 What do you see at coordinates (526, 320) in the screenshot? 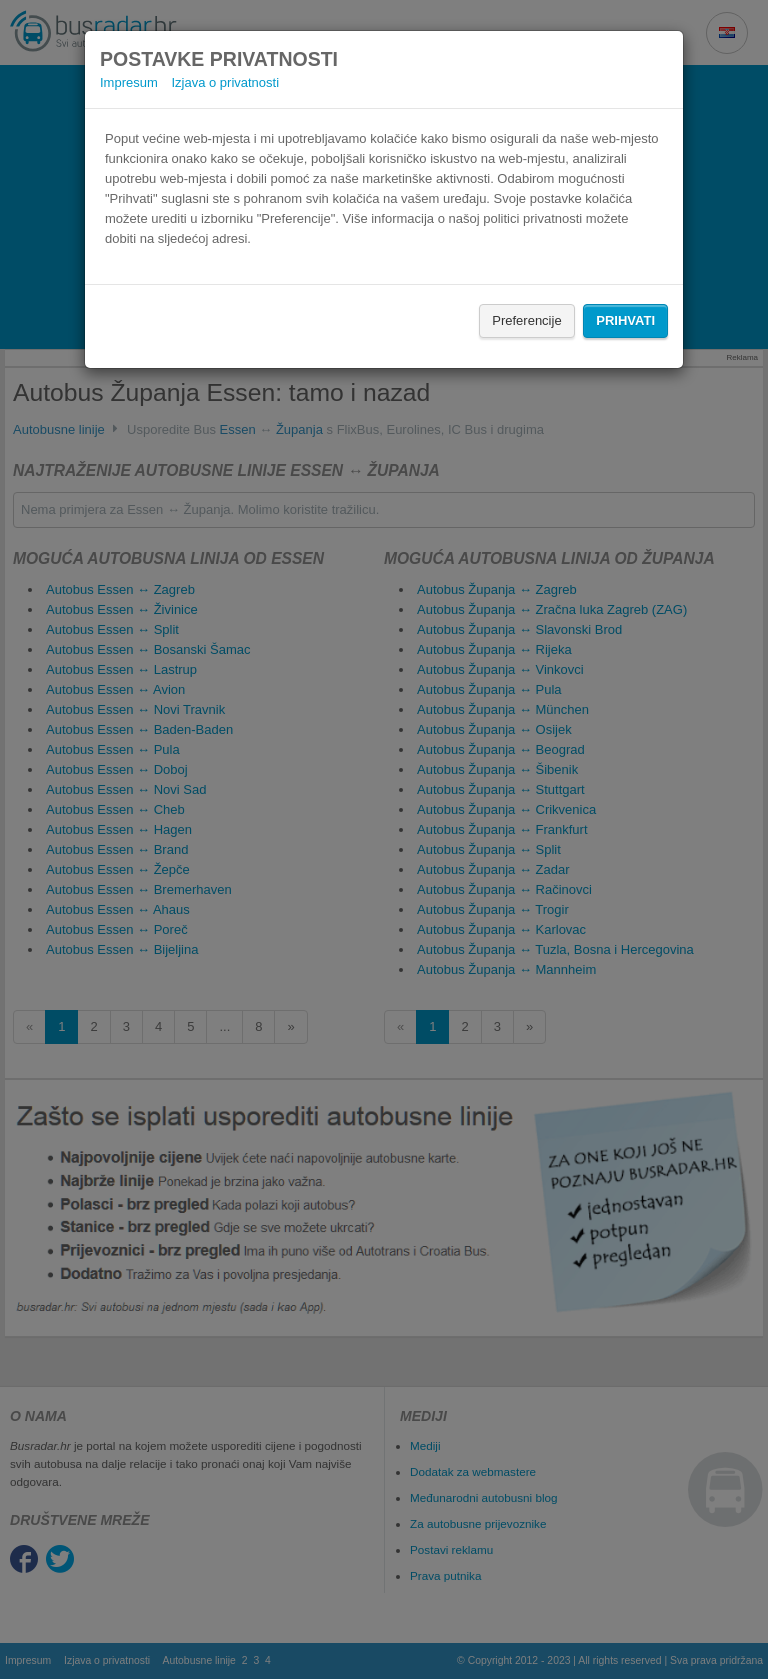
I see `Preferencije` at bounding box center [526, 320].